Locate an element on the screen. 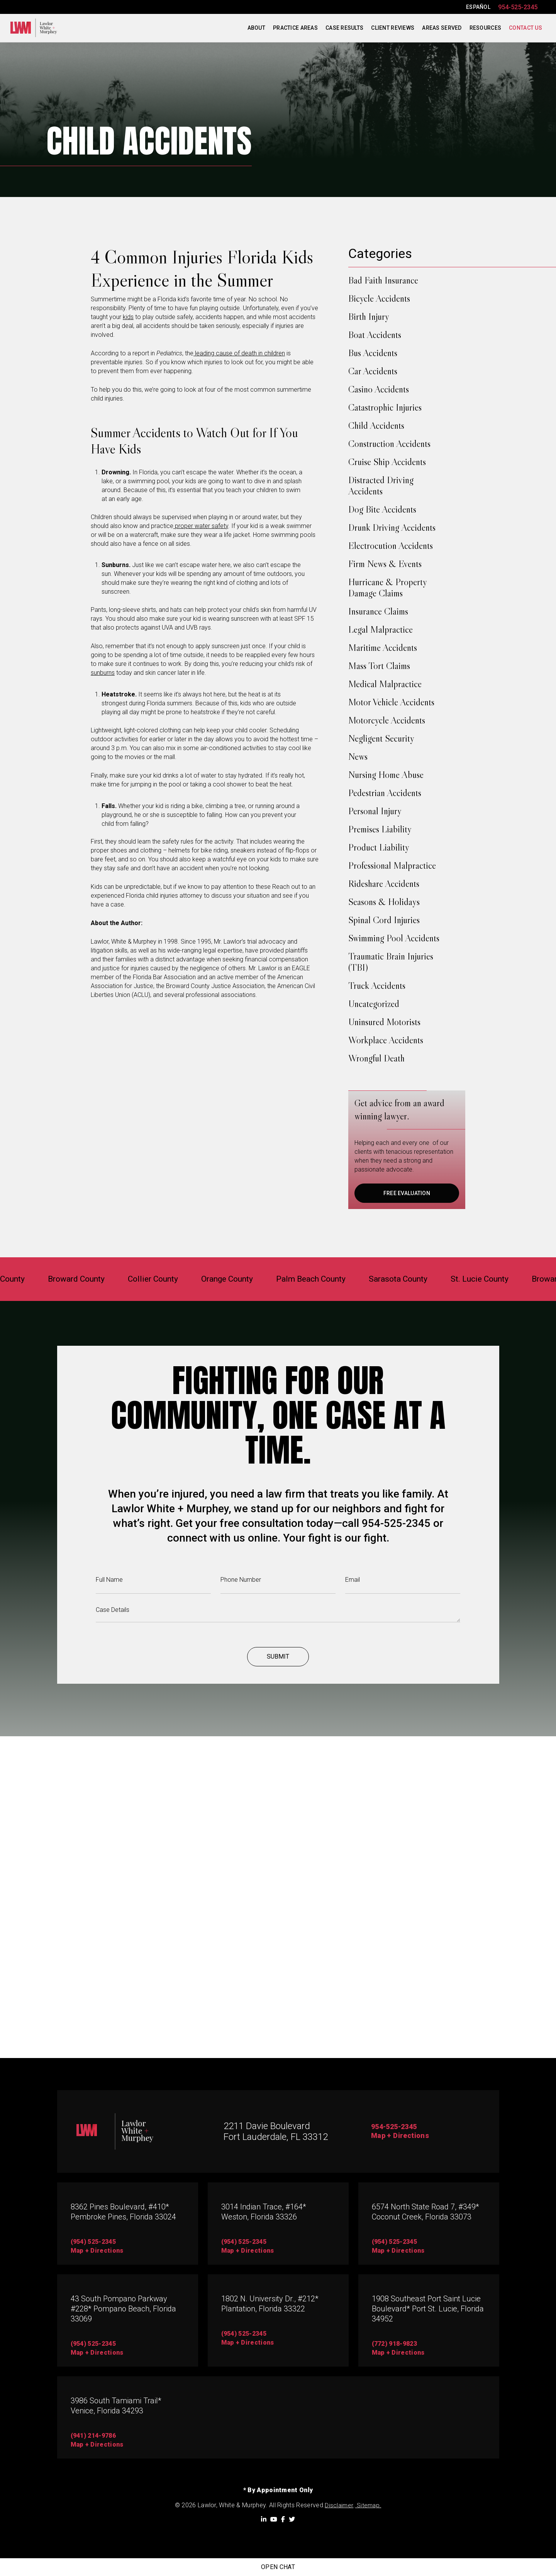 This screenshot has height=2576, width=556. News is located at coordinates (358, 756).